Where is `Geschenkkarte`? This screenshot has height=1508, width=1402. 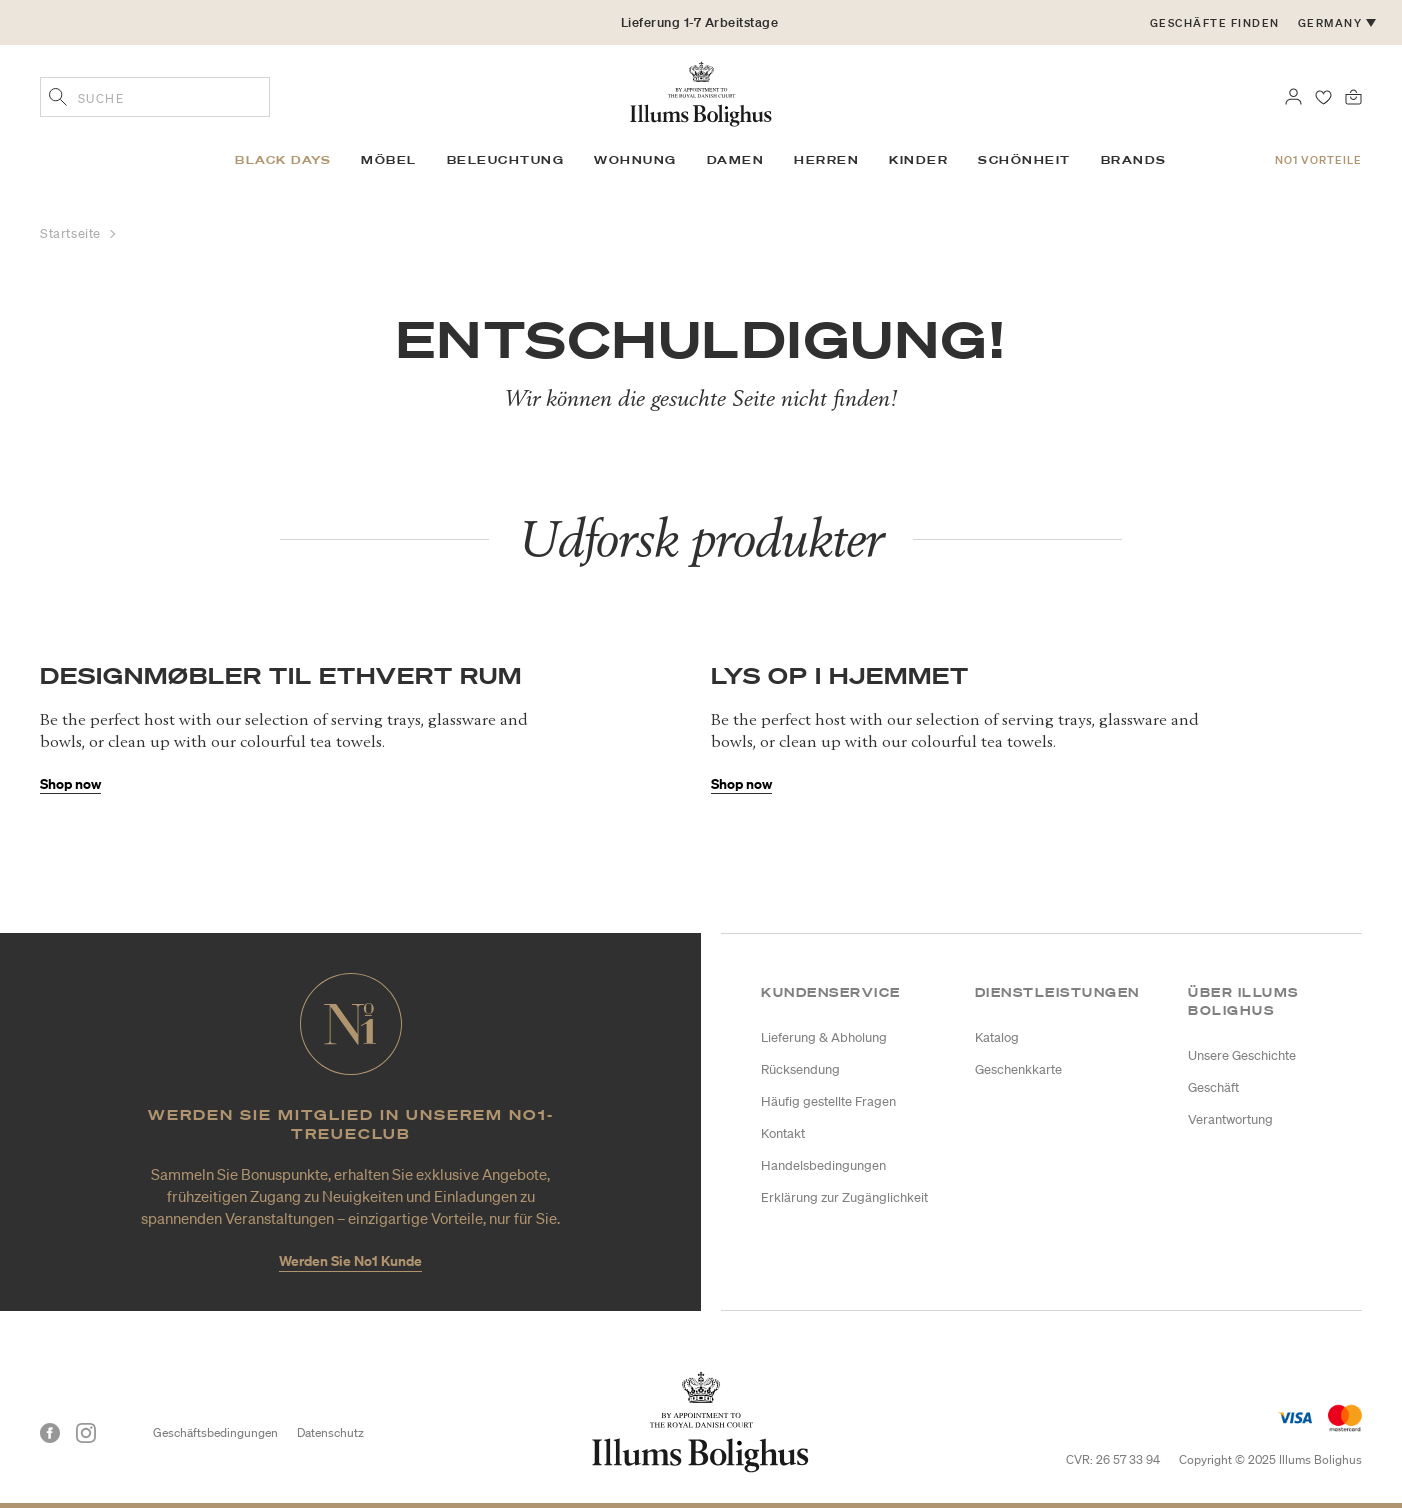 Geschenkkarte is located at coordinates (1018, 1069).